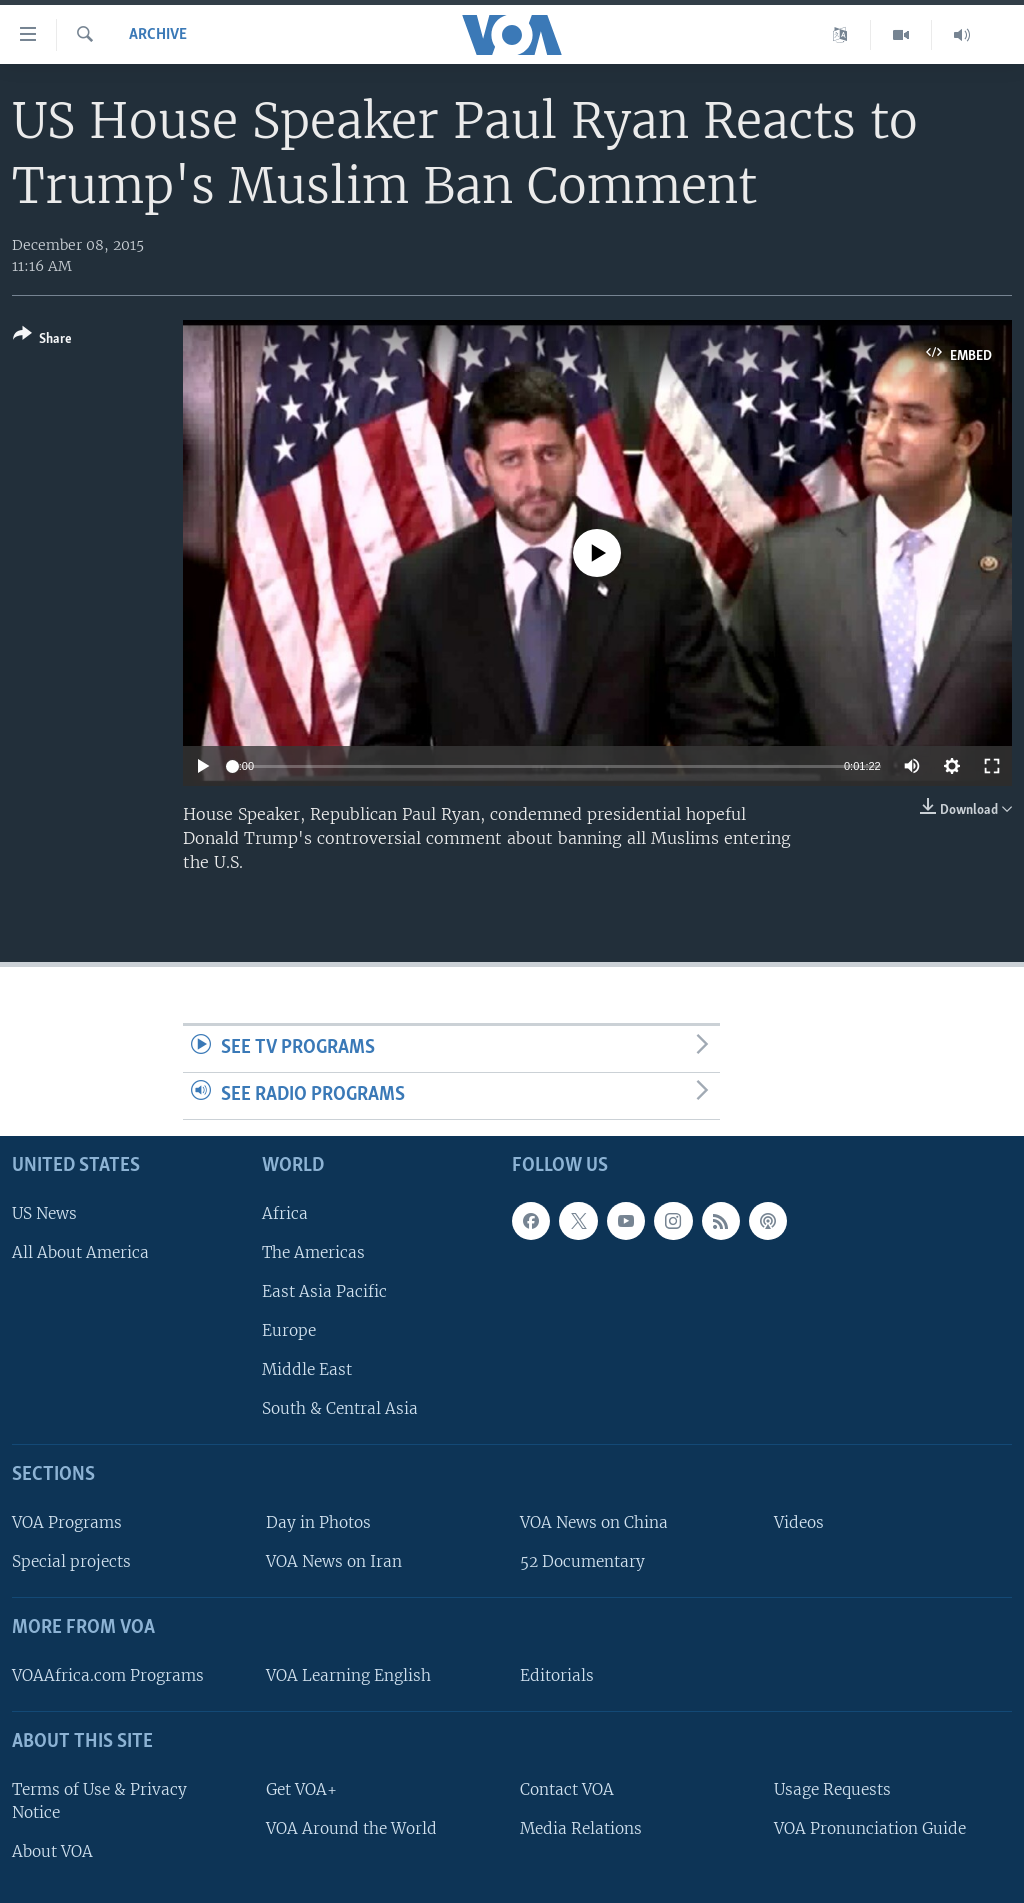 The height and width of the screenshot is (1903, 1024). What do you see at coordinates (340, 1408) in the screenshot?
I see `South & Central Asia` at bounding box center [340, 1408].